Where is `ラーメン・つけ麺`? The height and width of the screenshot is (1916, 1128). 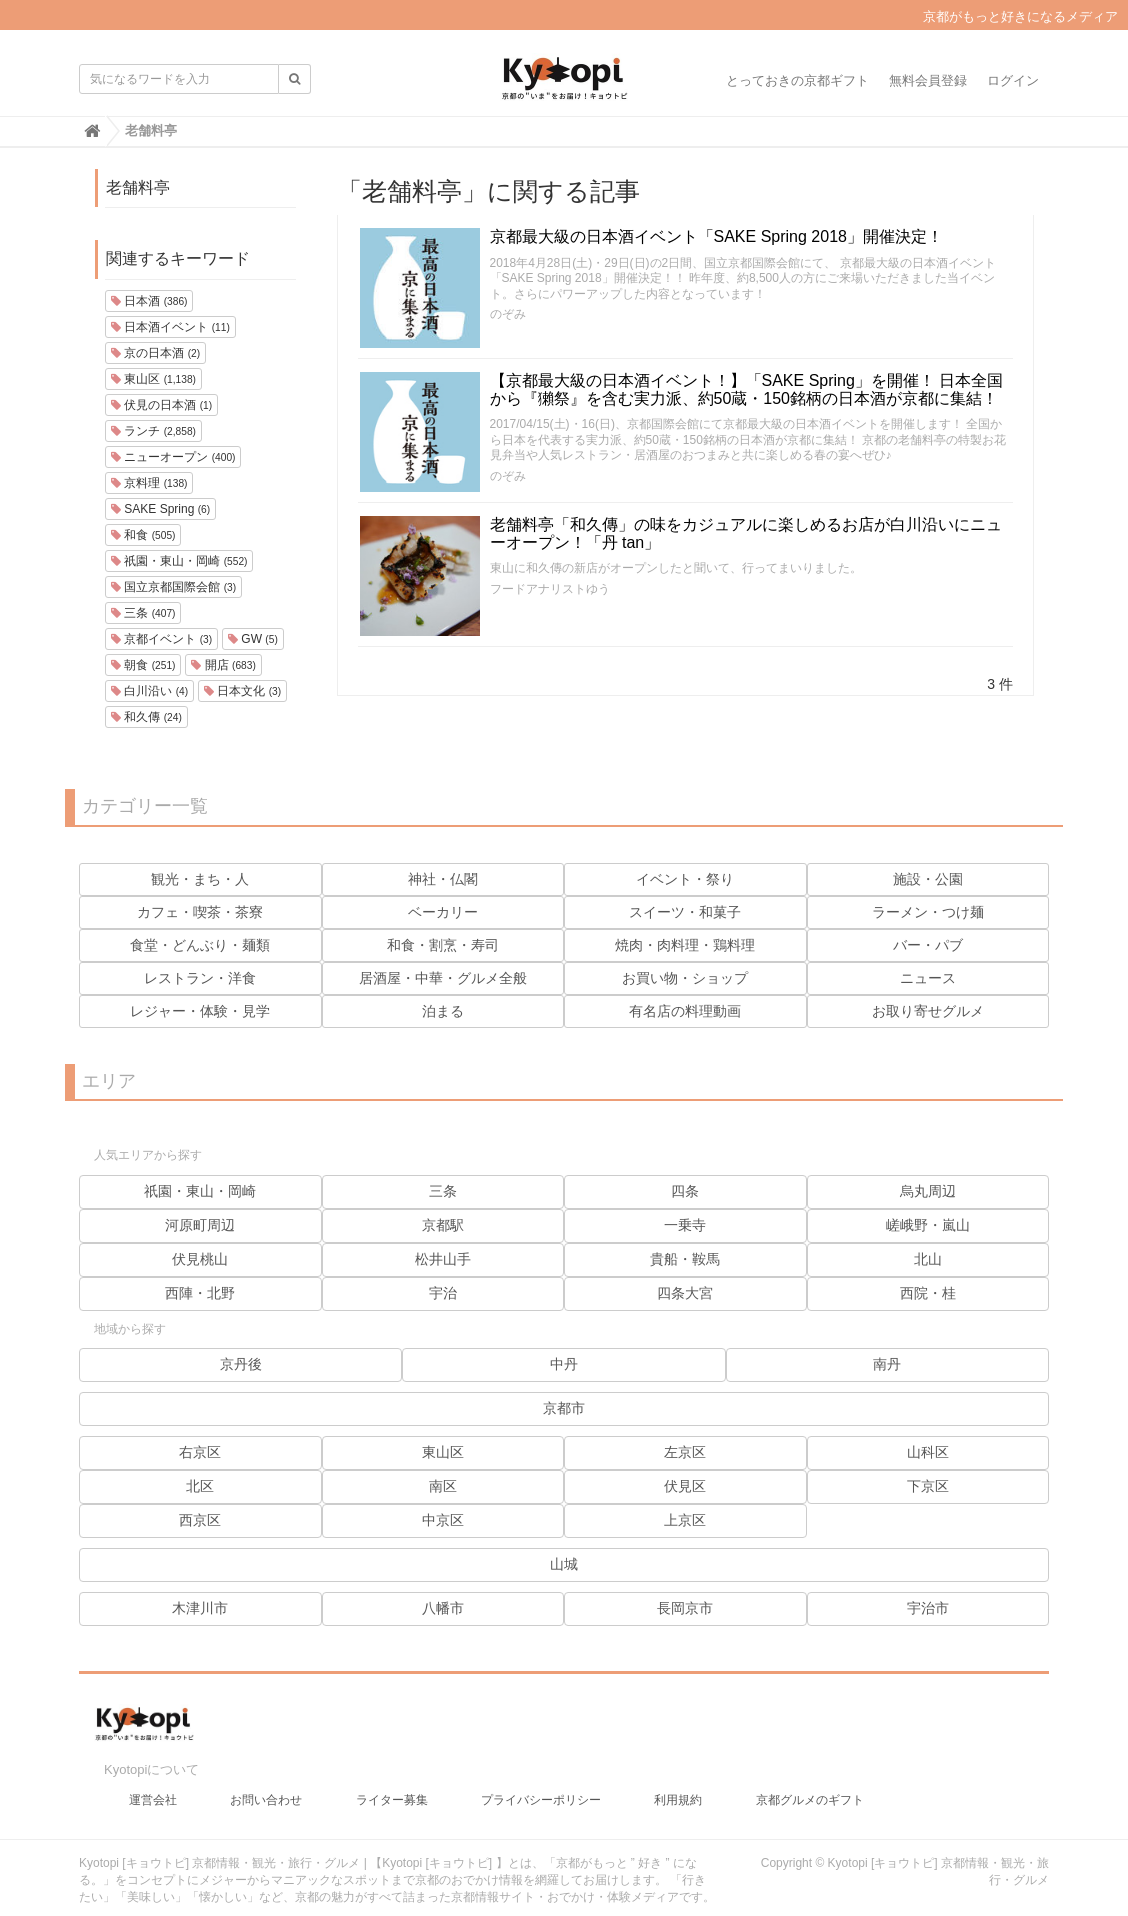
ラーメン・つけ麺 is located at coordinates (928, 912).